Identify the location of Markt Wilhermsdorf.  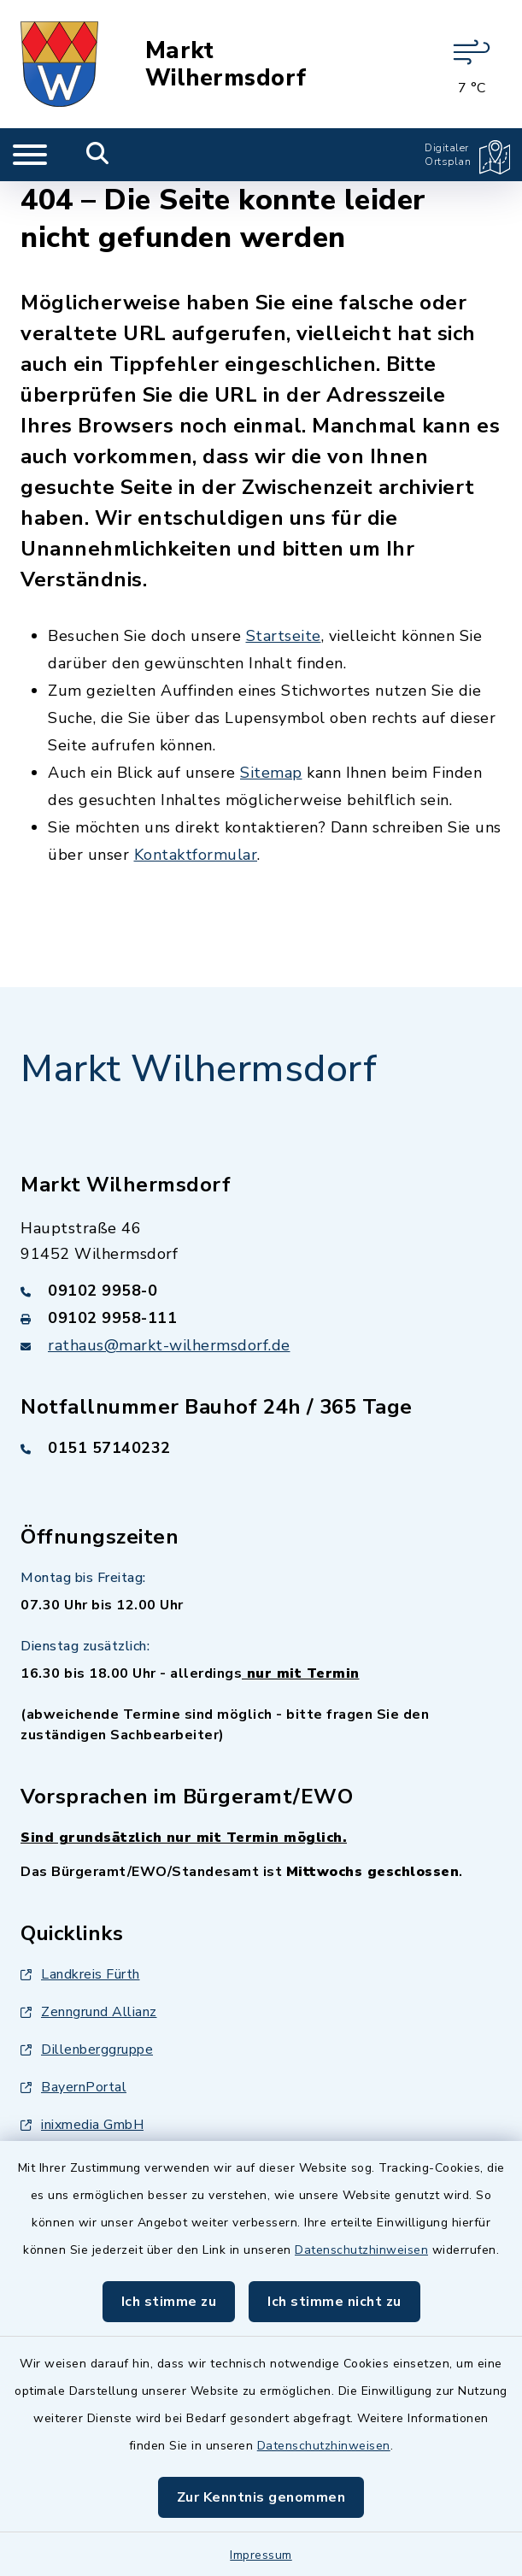
(226, 64).